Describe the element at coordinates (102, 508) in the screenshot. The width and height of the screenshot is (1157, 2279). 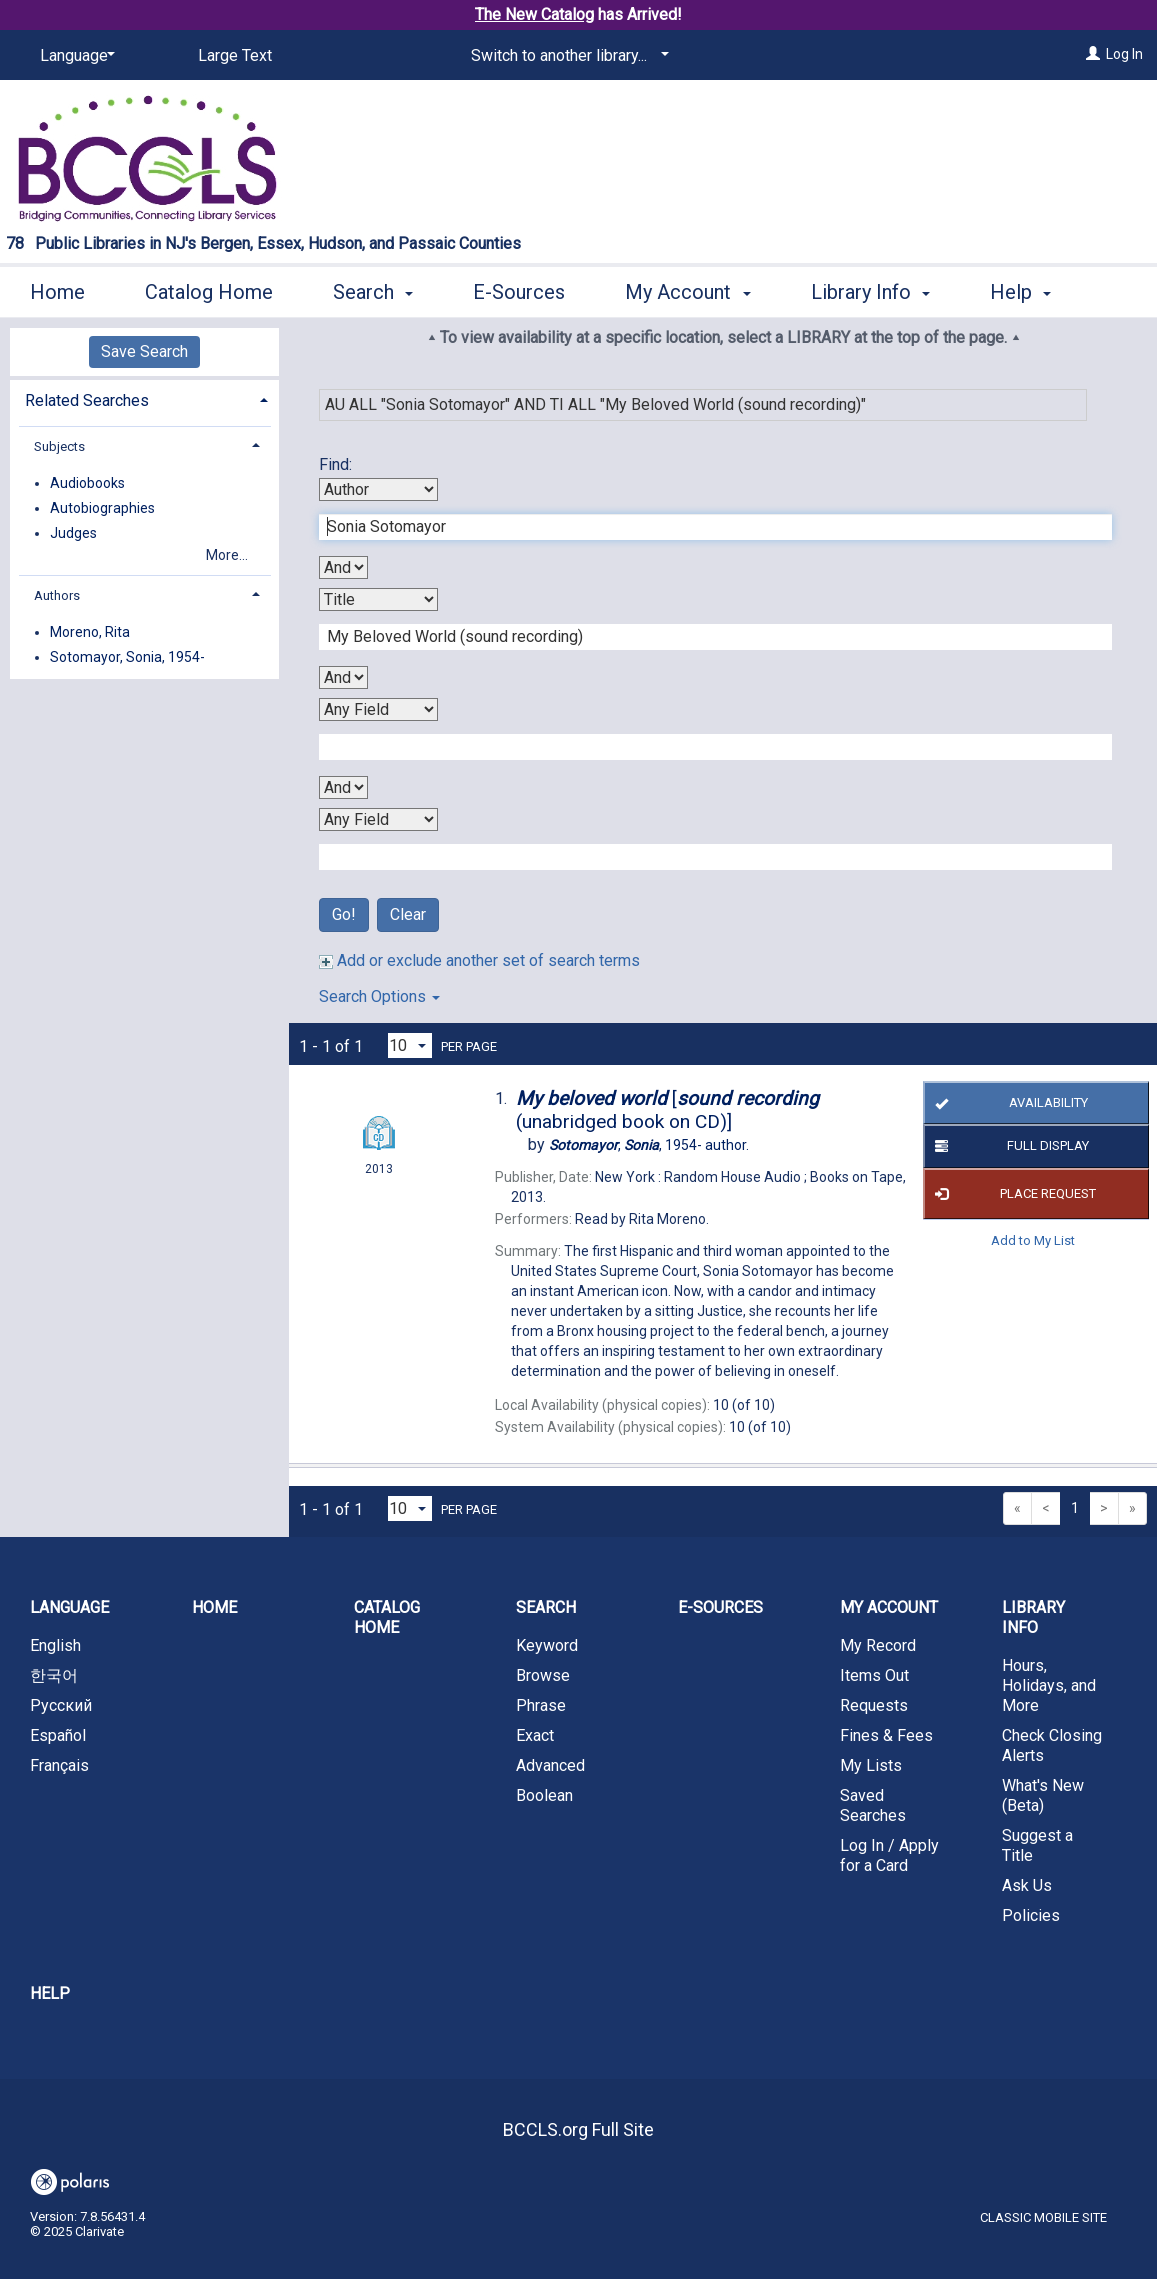
I see `Autobiographies` at that location.